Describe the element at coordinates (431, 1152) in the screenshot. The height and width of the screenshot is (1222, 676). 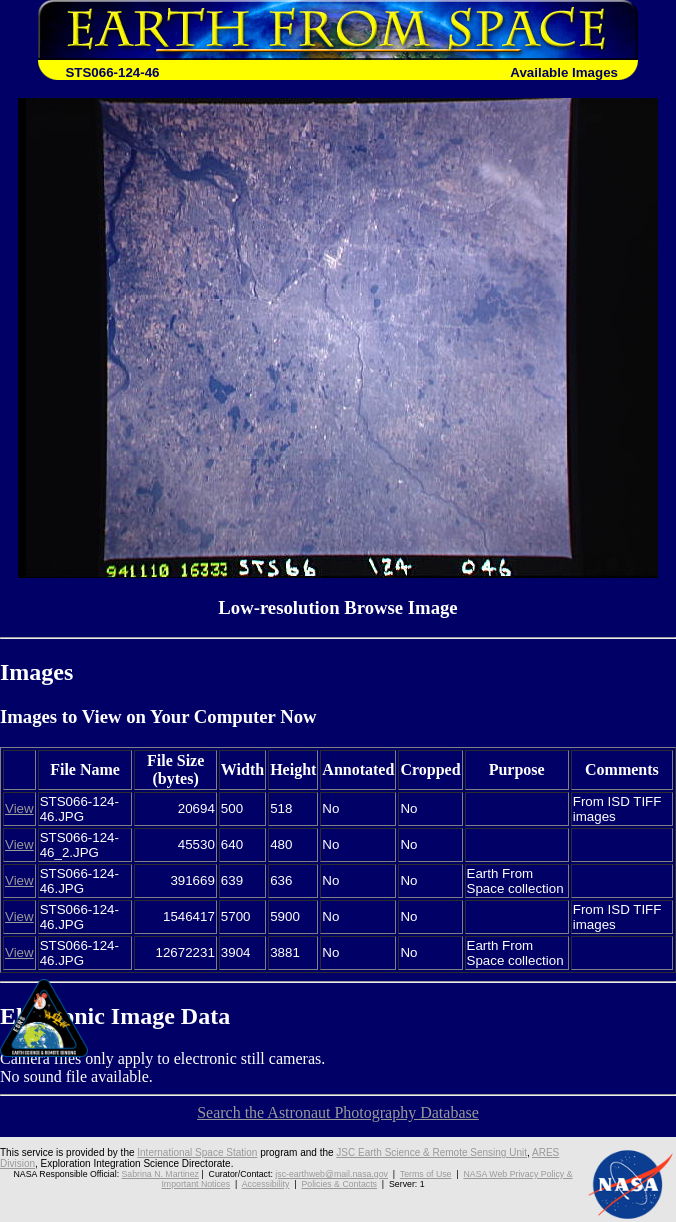
I see `JSC Earth Science & Remote Sensing Unit` at that location.